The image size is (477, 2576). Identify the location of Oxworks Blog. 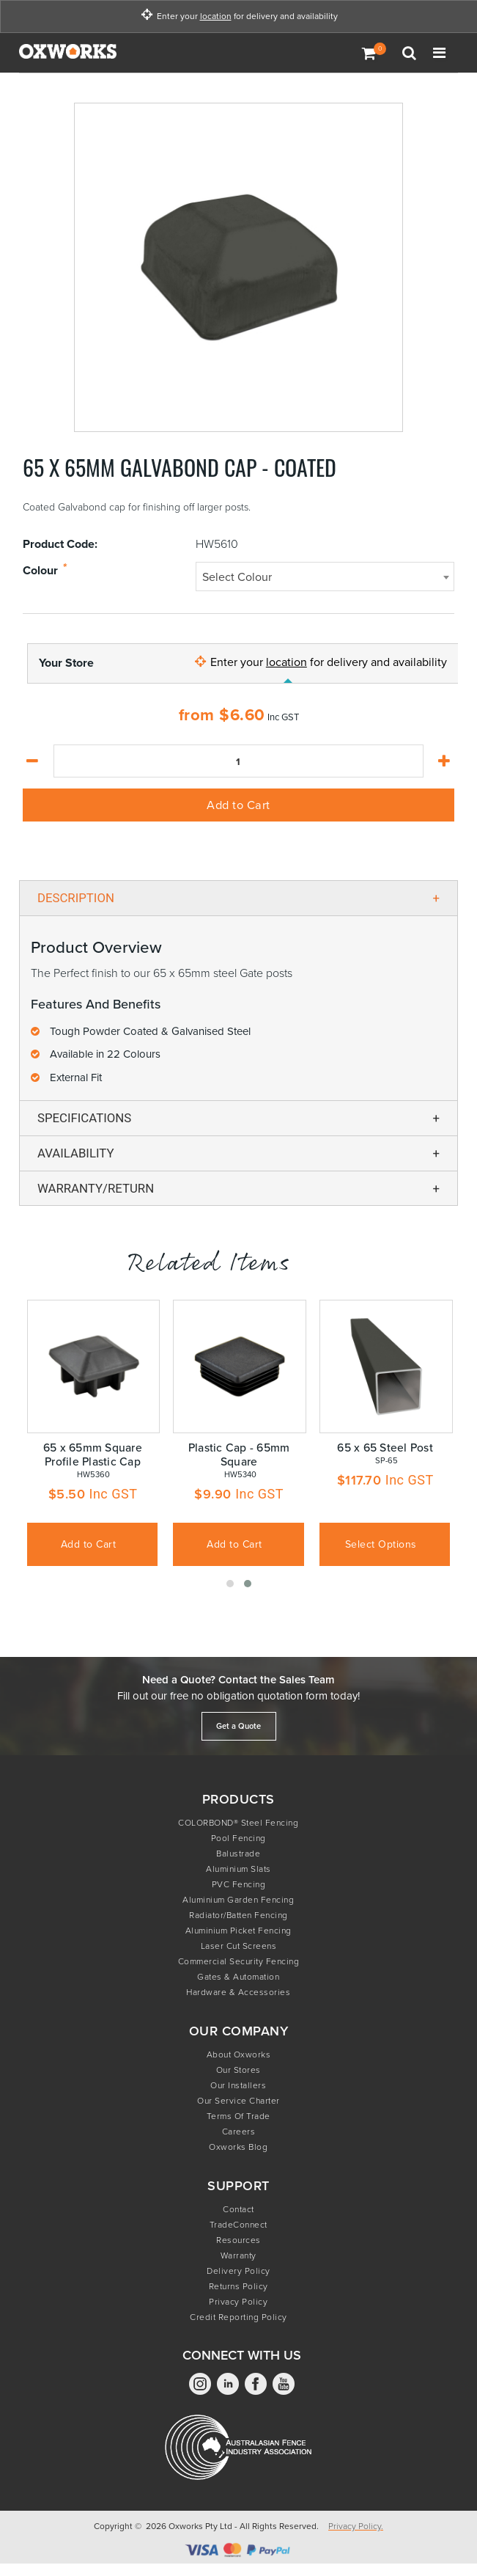
(238, 2147).